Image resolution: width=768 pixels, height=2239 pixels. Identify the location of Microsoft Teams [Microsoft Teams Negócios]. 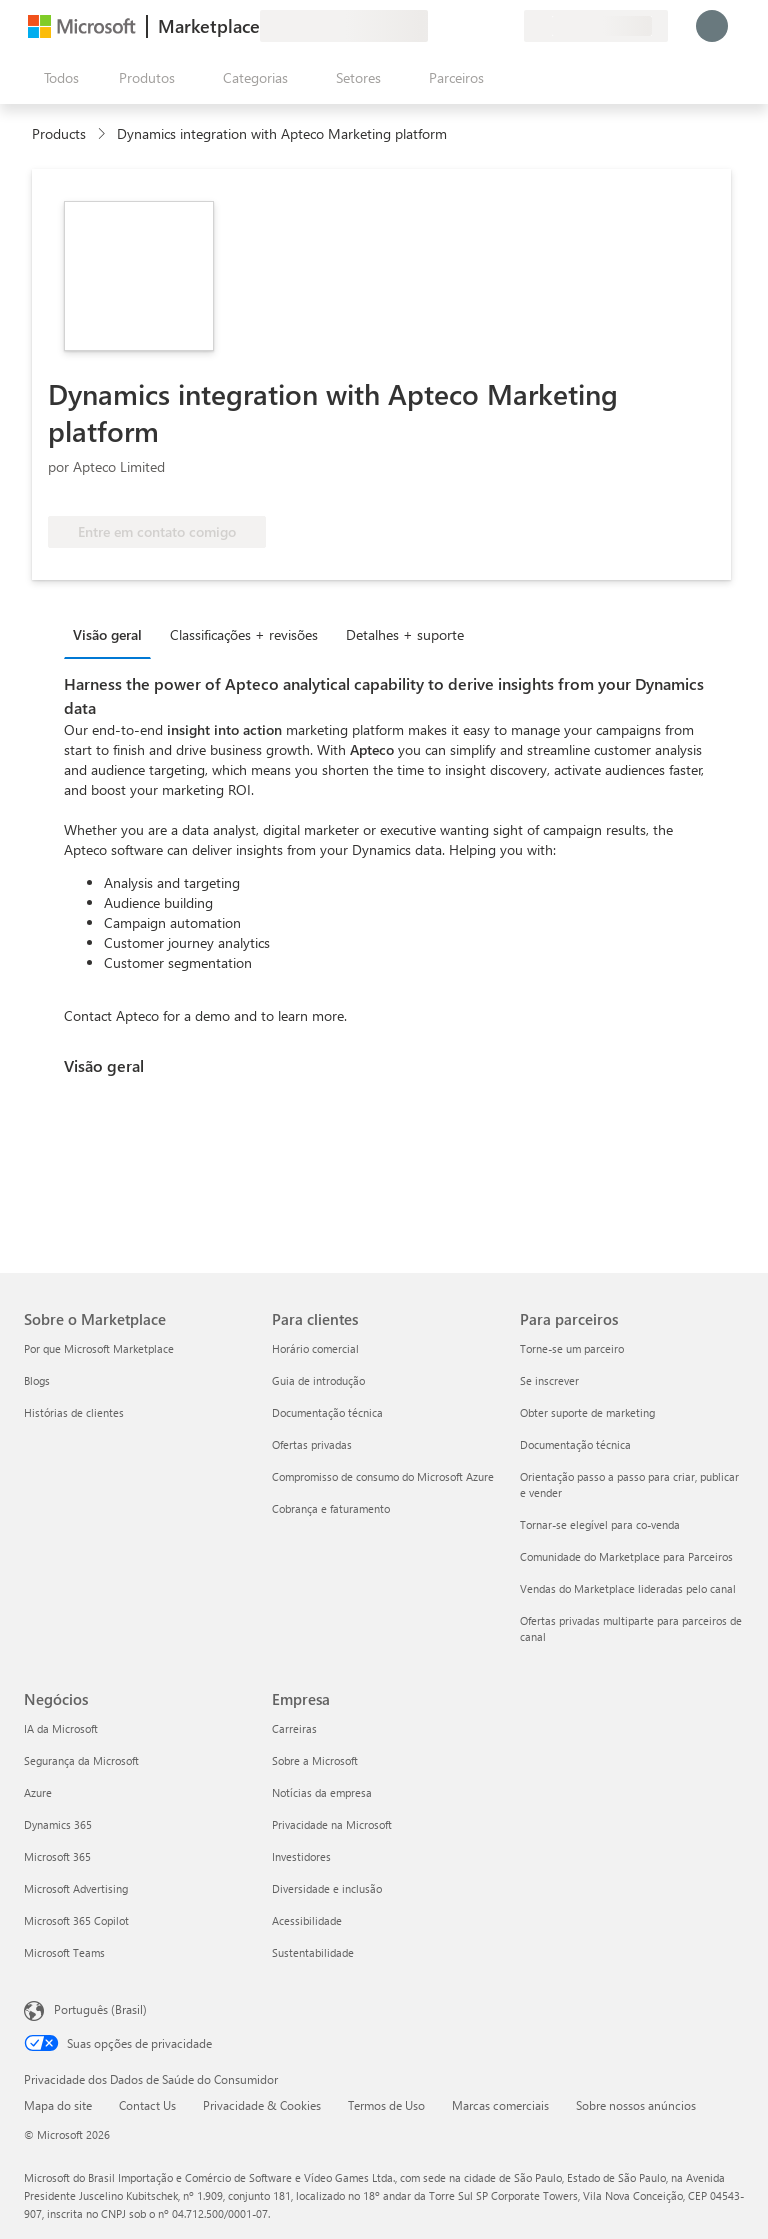
(64, 1952).